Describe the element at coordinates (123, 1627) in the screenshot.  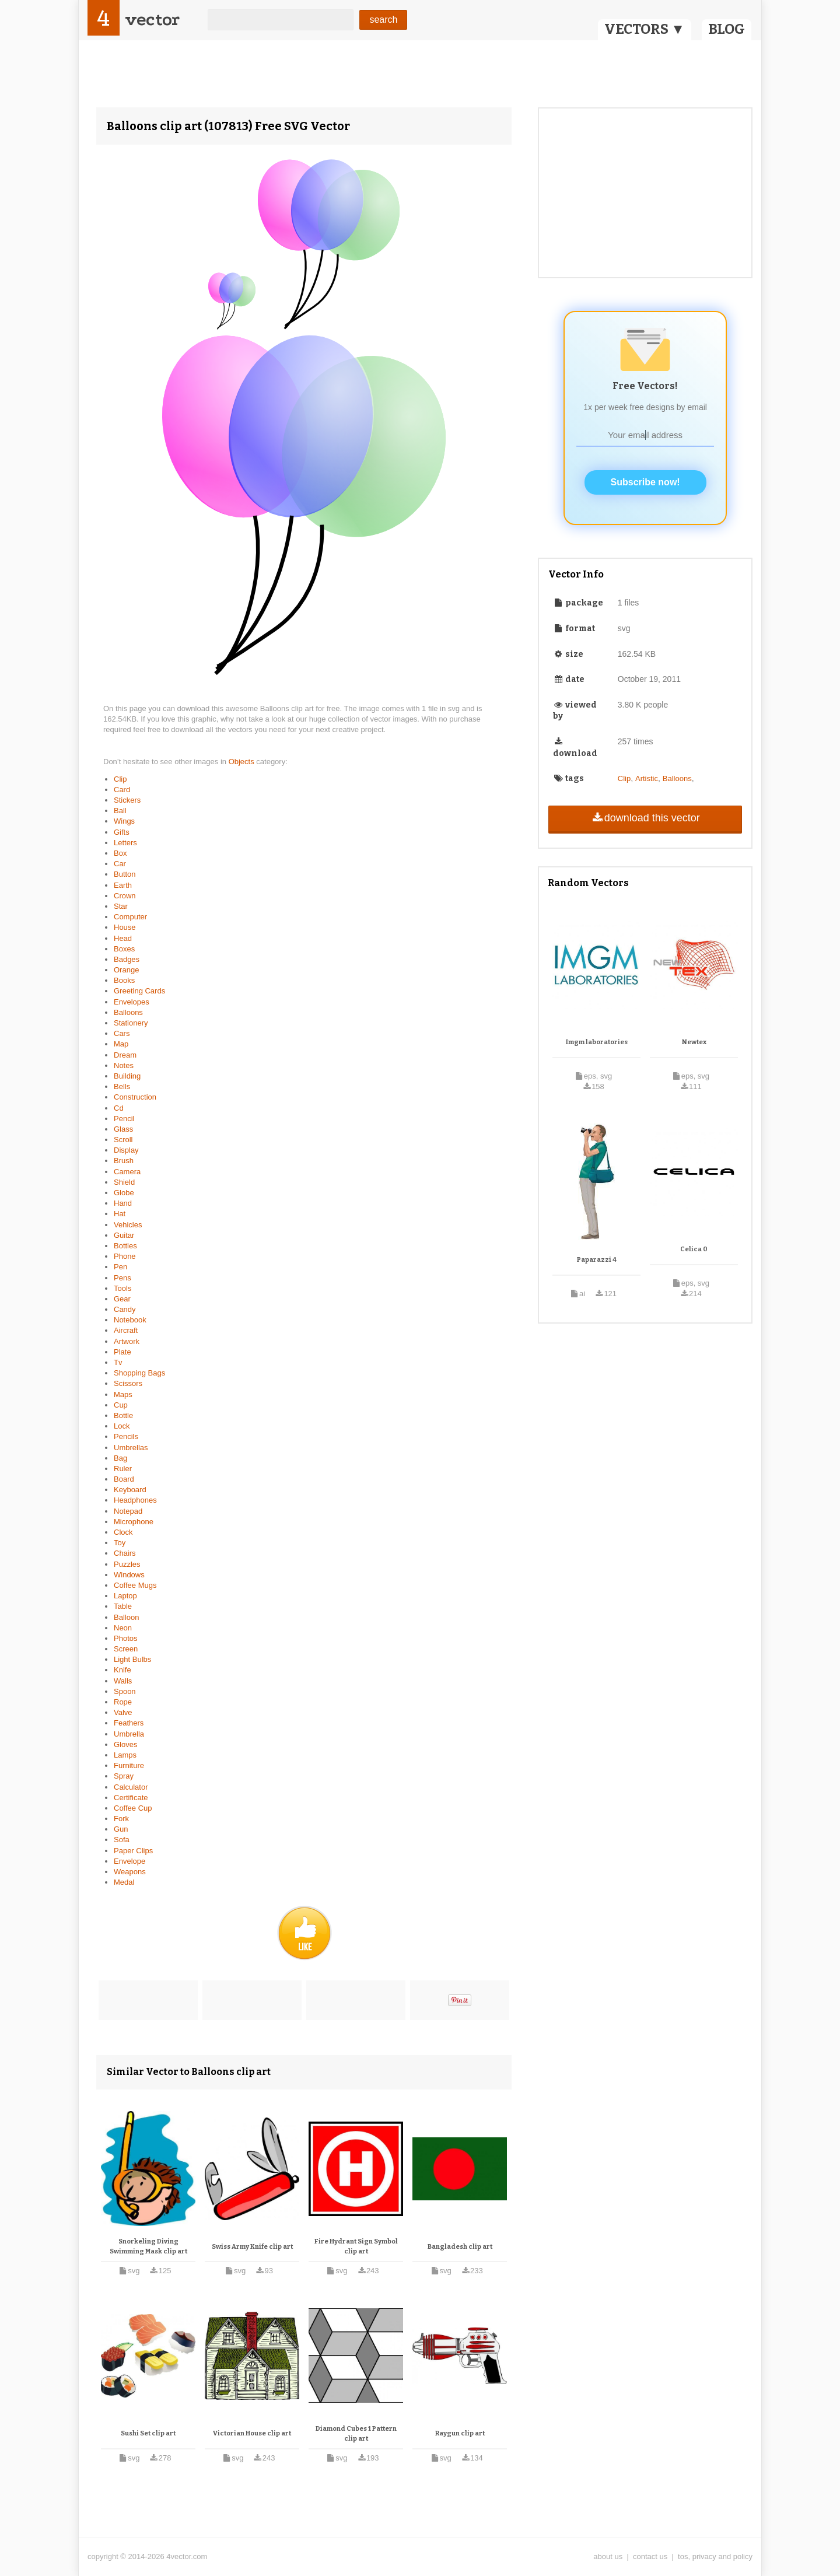
I see `Neon` at that location.